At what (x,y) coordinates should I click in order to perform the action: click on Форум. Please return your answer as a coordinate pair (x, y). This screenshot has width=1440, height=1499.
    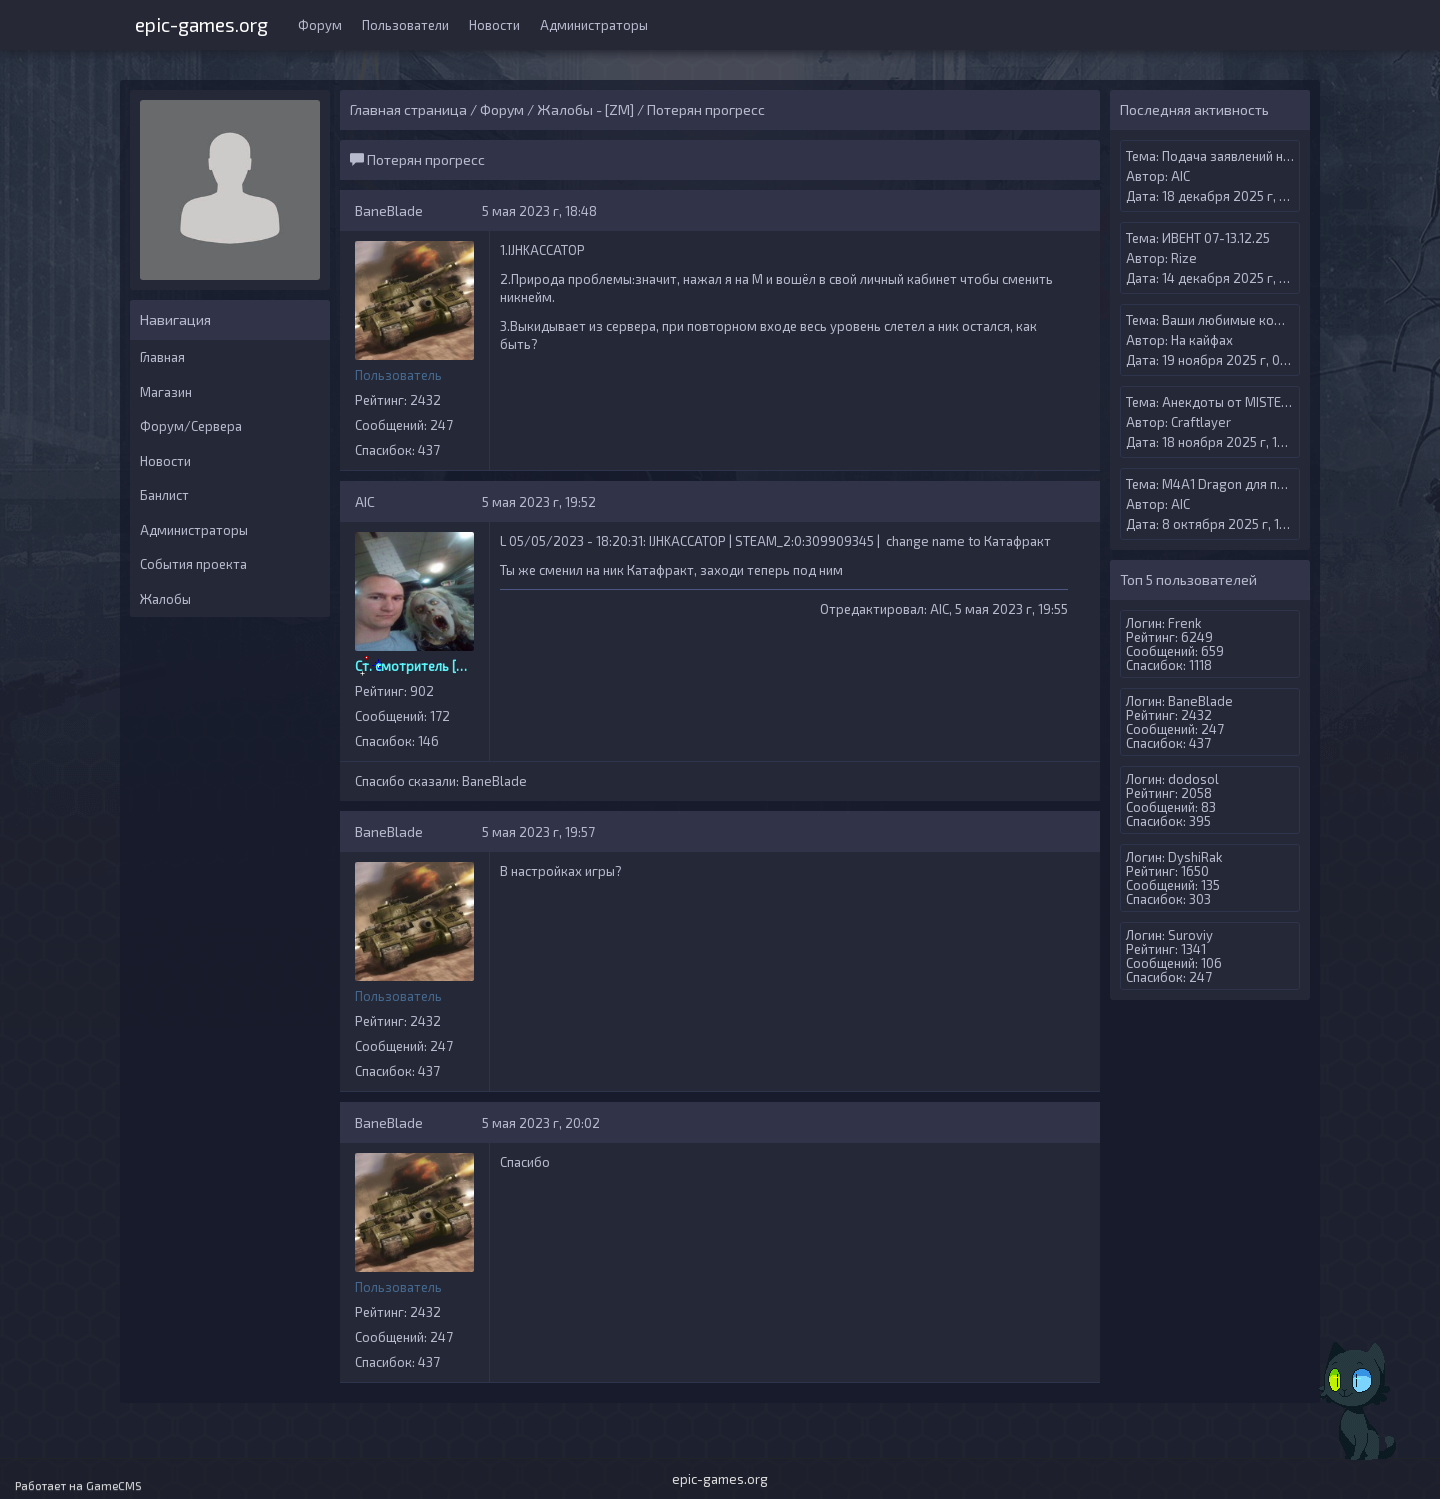
    Looking at the image, I should click on (320, 25).